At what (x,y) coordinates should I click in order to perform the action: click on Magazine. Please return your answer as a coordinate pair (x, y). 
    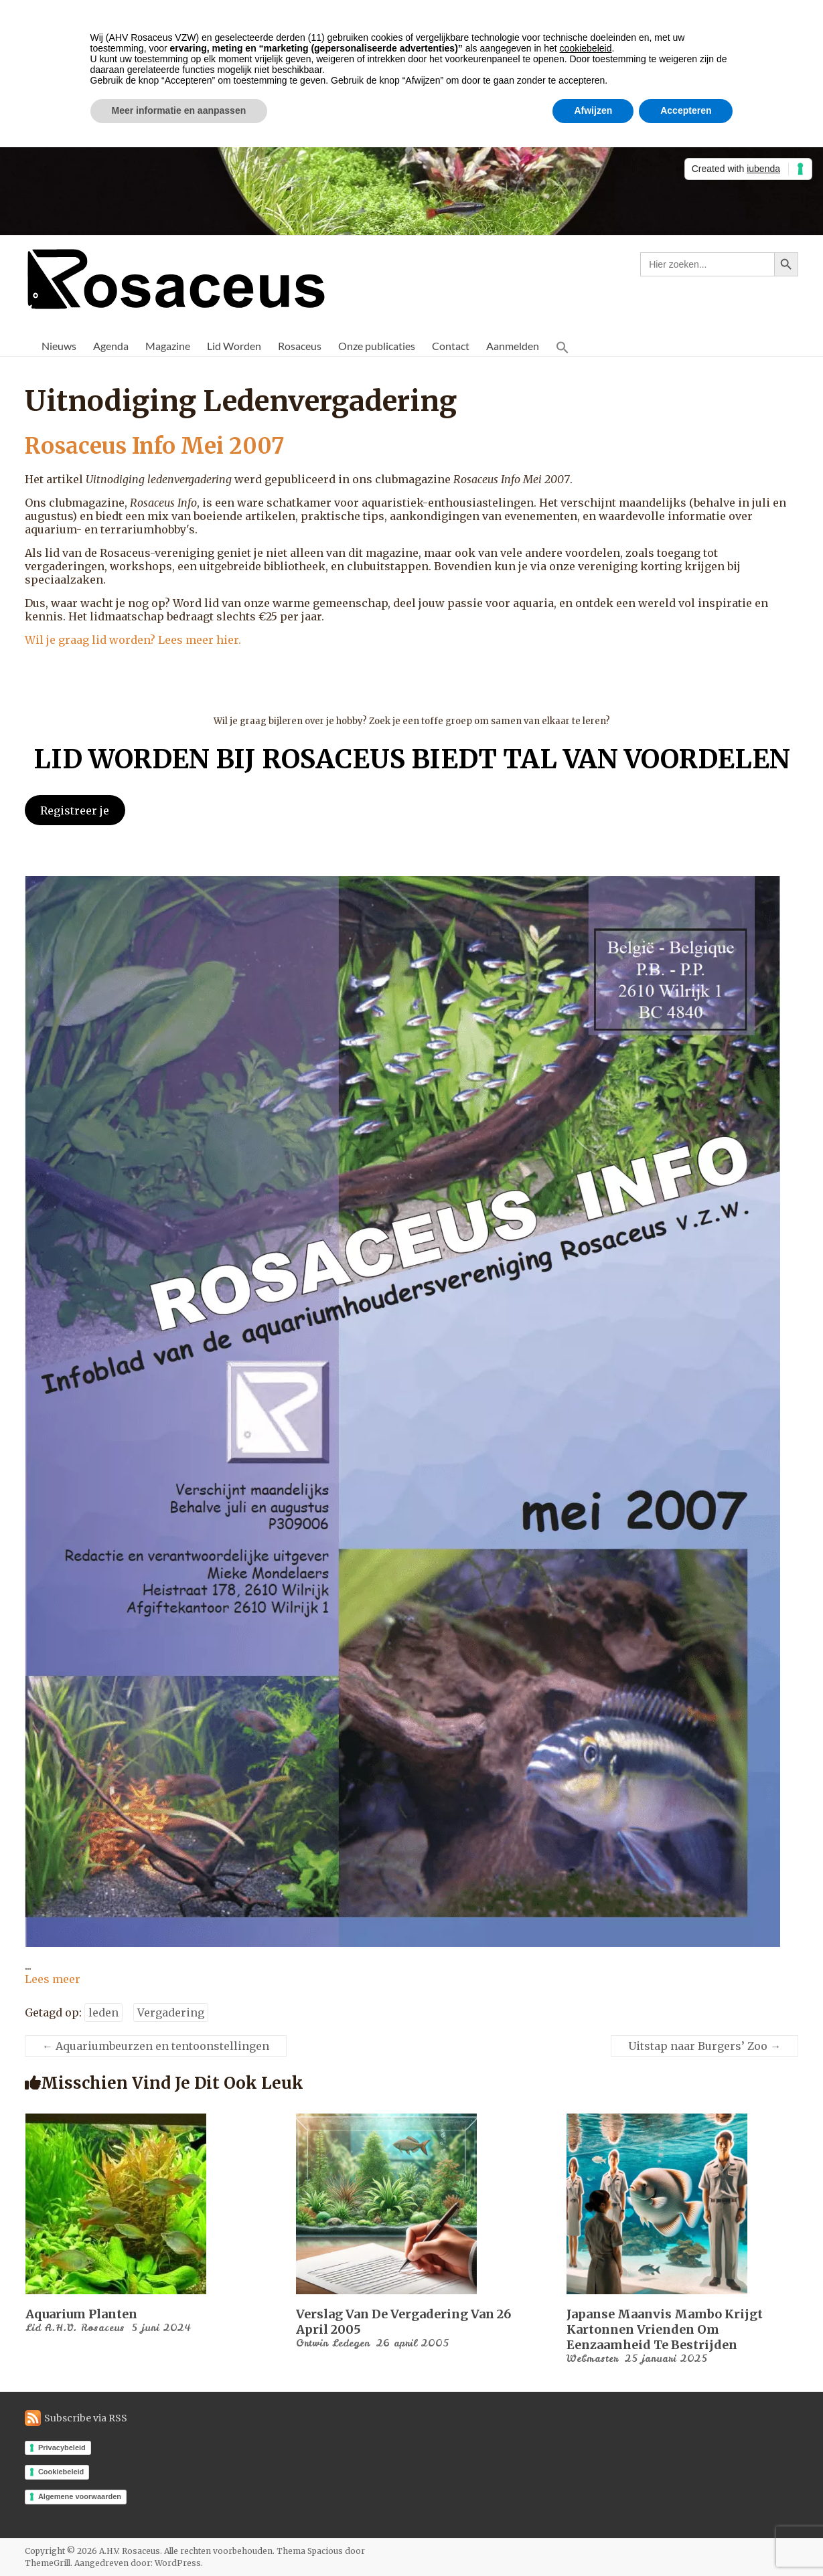
    Looking at the image, I should click on (167, 345).